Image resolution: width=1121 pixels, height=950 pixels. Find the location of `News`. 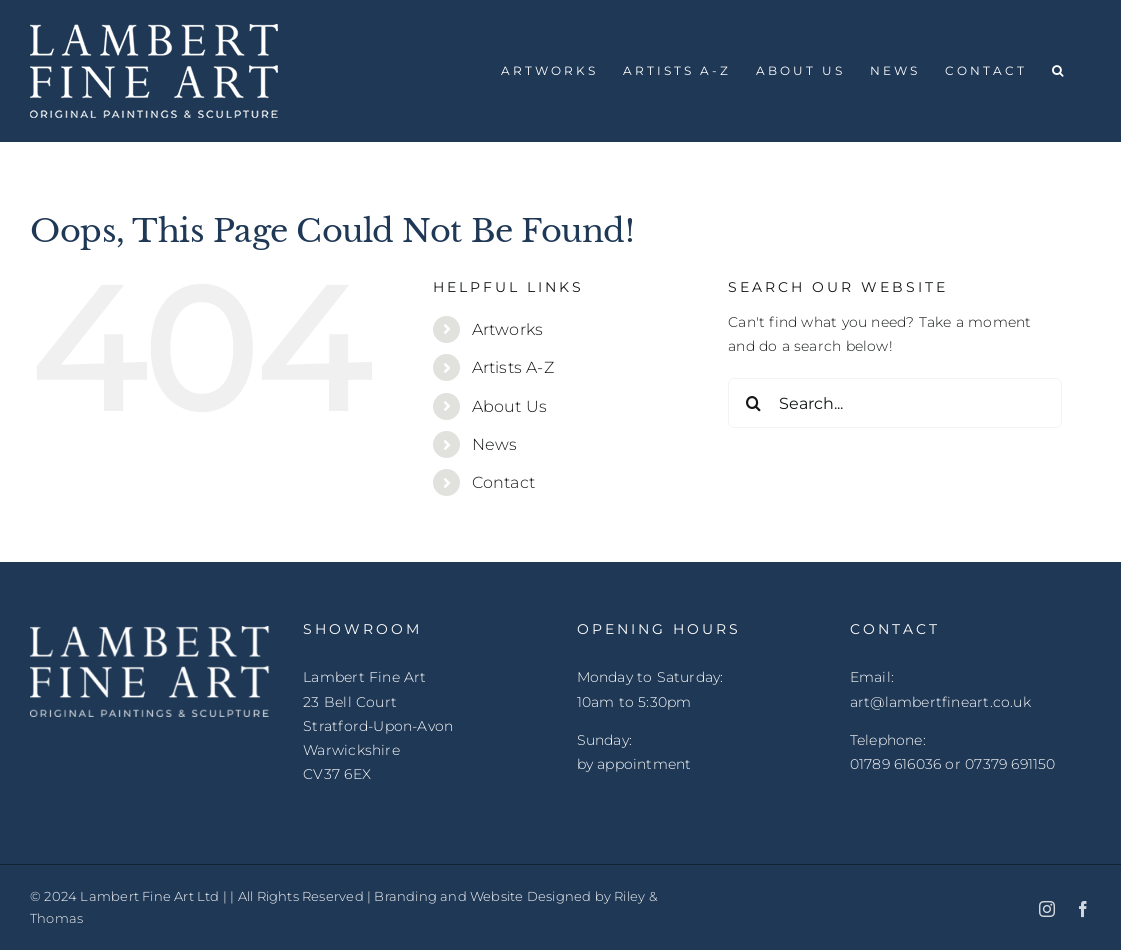

News is located at coordinates (495, 444).